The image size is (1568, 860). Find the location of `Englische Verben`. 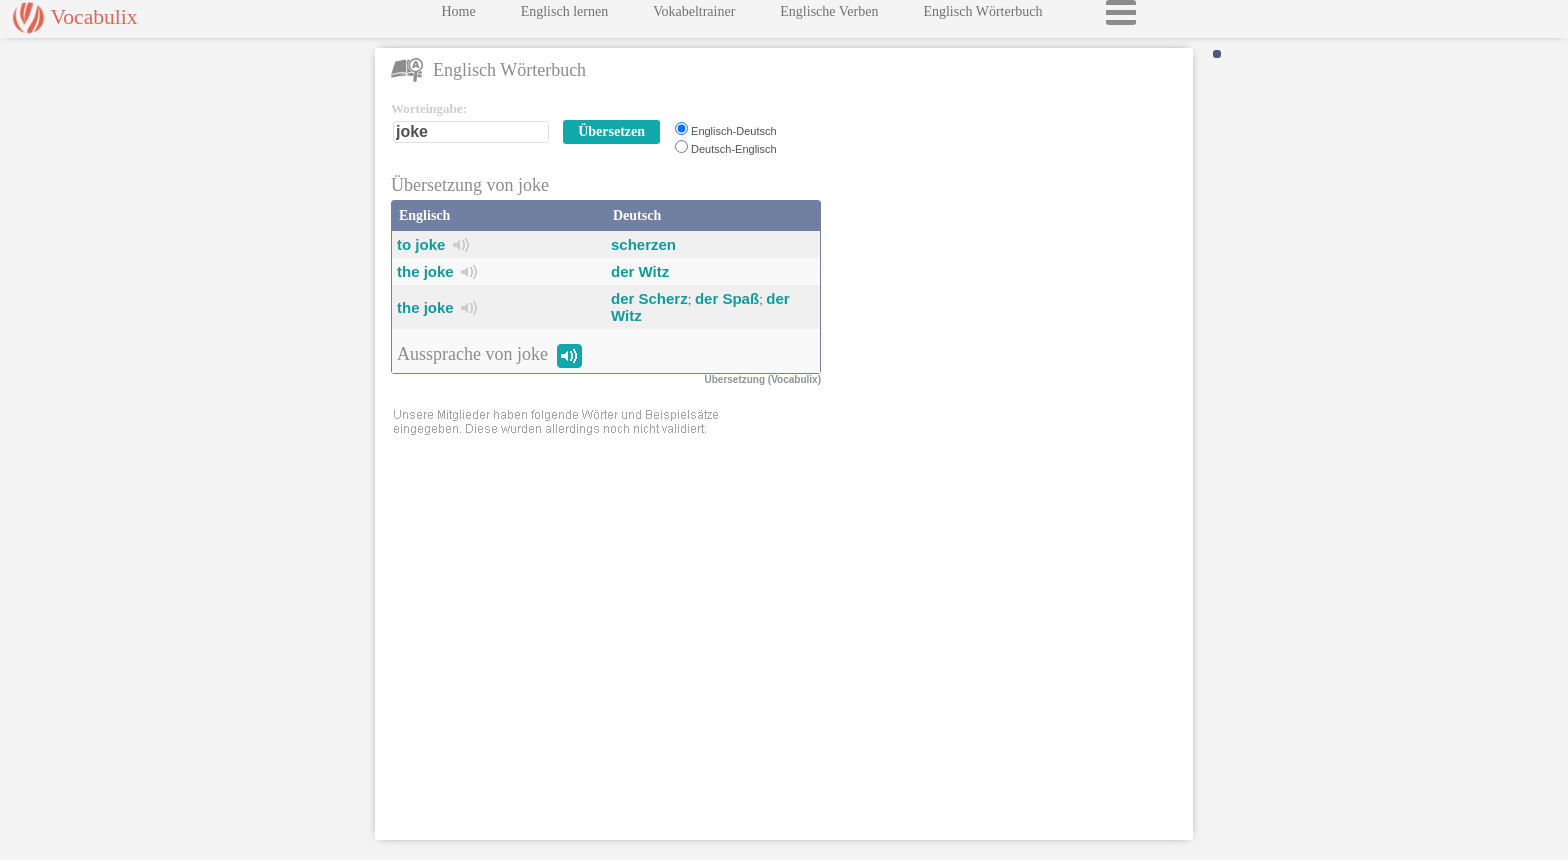

Englische Verben is located at coordinates (829, 16).